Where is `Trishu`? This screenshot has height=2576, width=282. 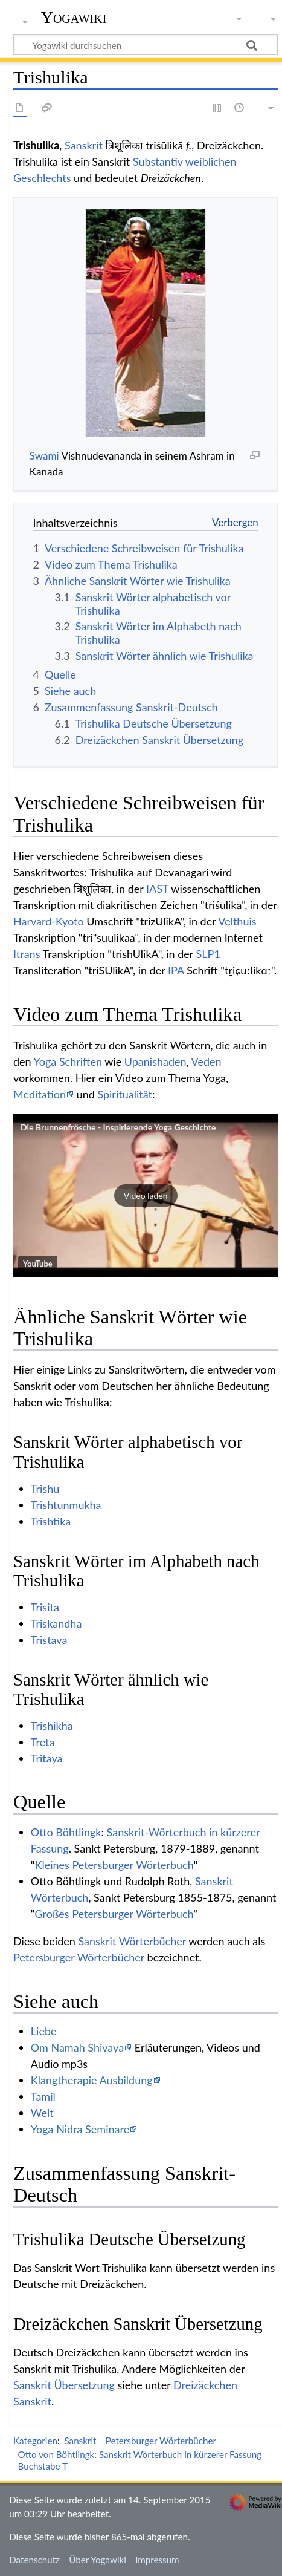 Trishu is located at coordinates (45, 1488).